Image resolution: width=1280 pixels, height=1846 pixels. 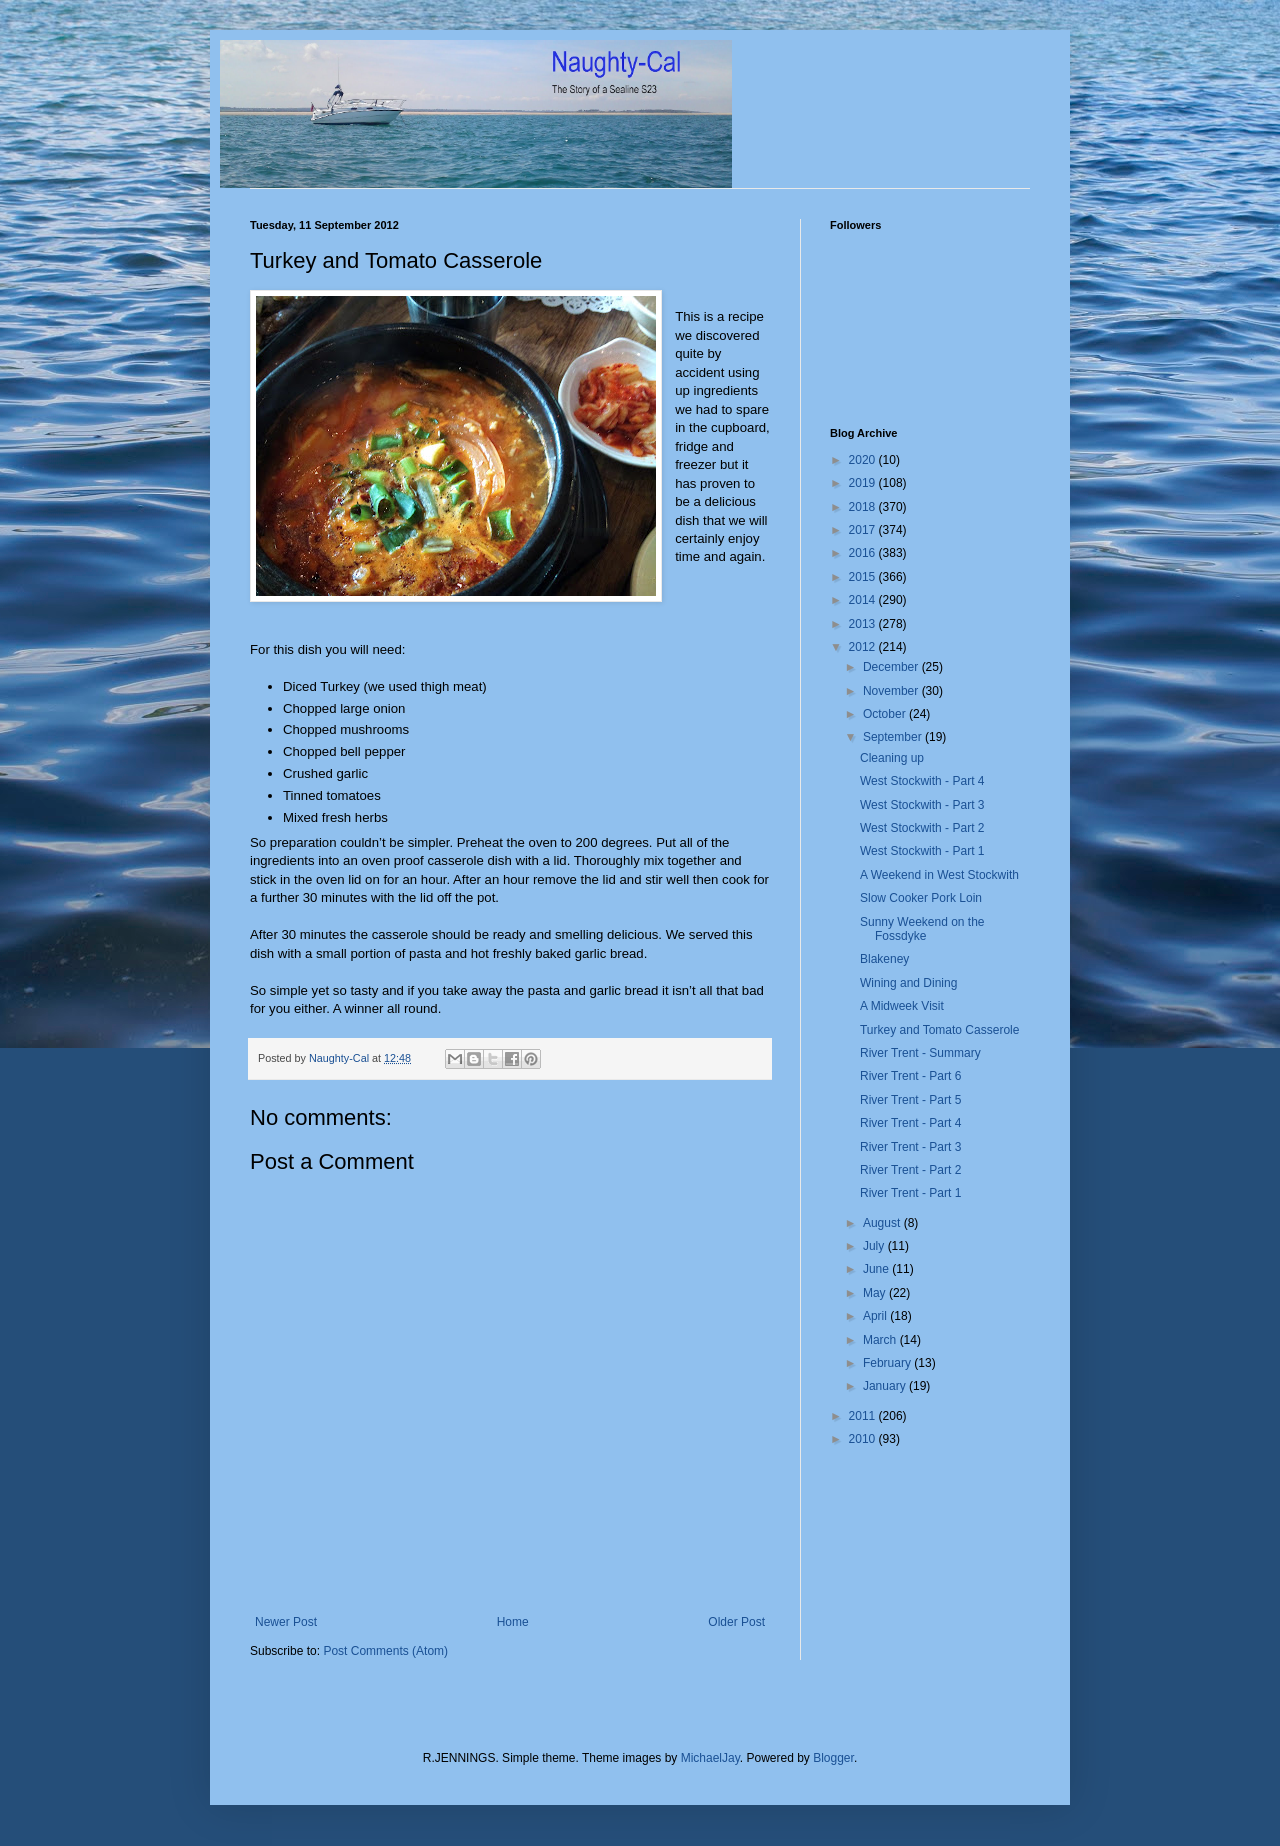 What do you see at coordinates (939, 1030) in the screenshot?
I see `Turkey and Tomato Casserole` at bounding box center [939, 1030].